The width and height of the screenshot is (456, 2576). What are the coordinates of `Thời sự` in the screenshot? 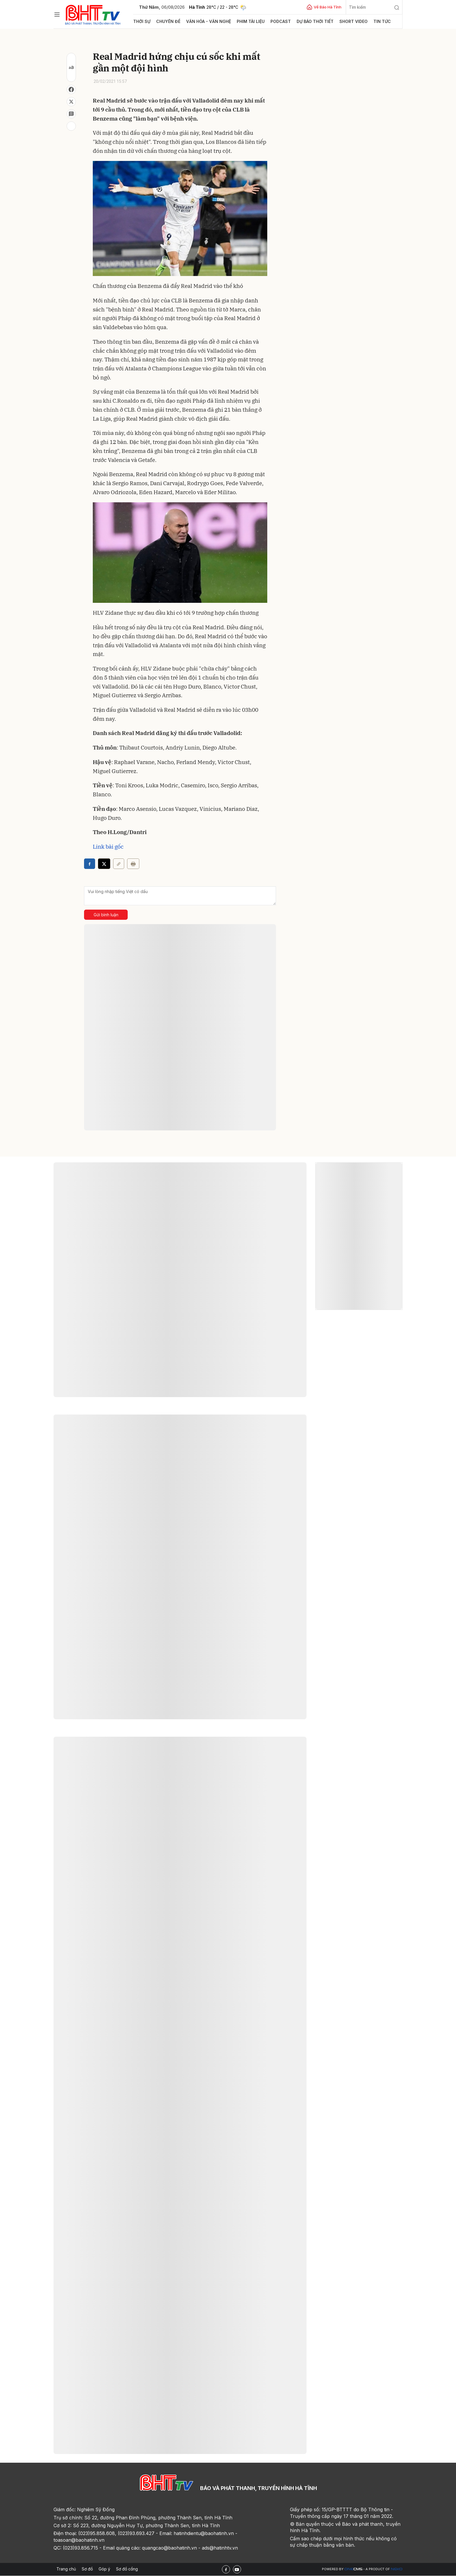 It's located at (141, 21).